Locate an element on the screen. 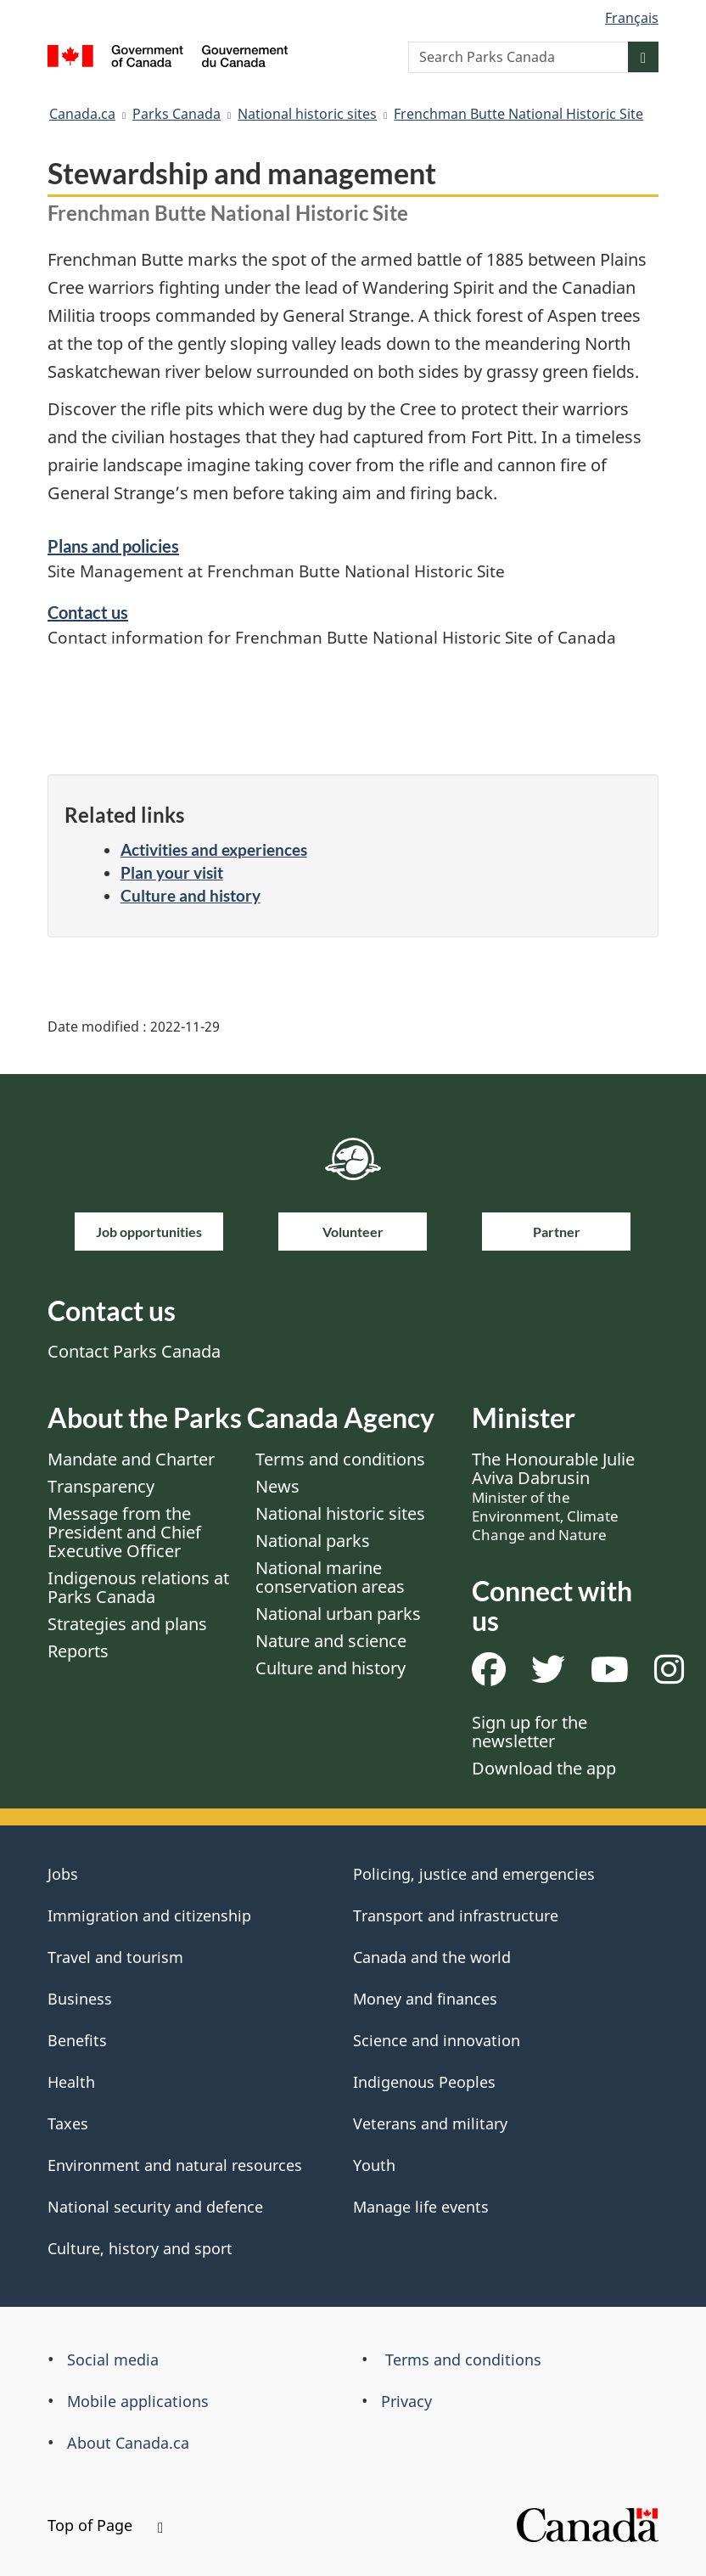  Taxes is located at coordinates (68, 2123).